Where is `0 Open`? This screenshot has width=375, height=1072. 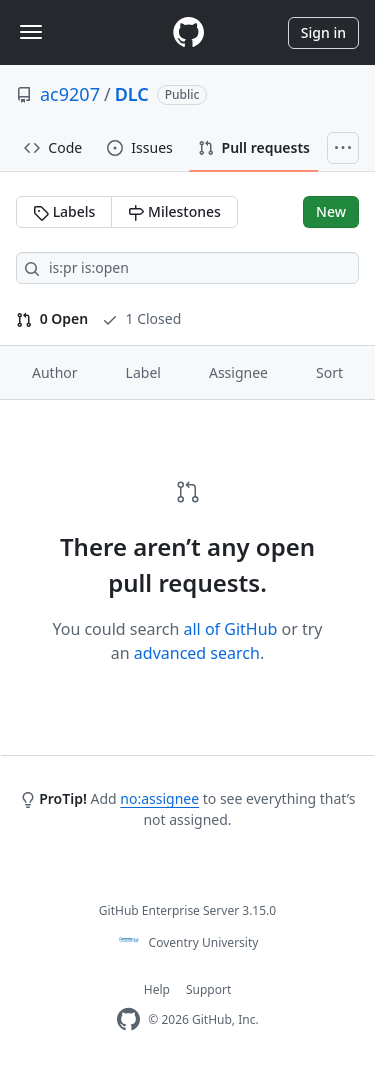 0 Open is located at coordinates (52, 318).